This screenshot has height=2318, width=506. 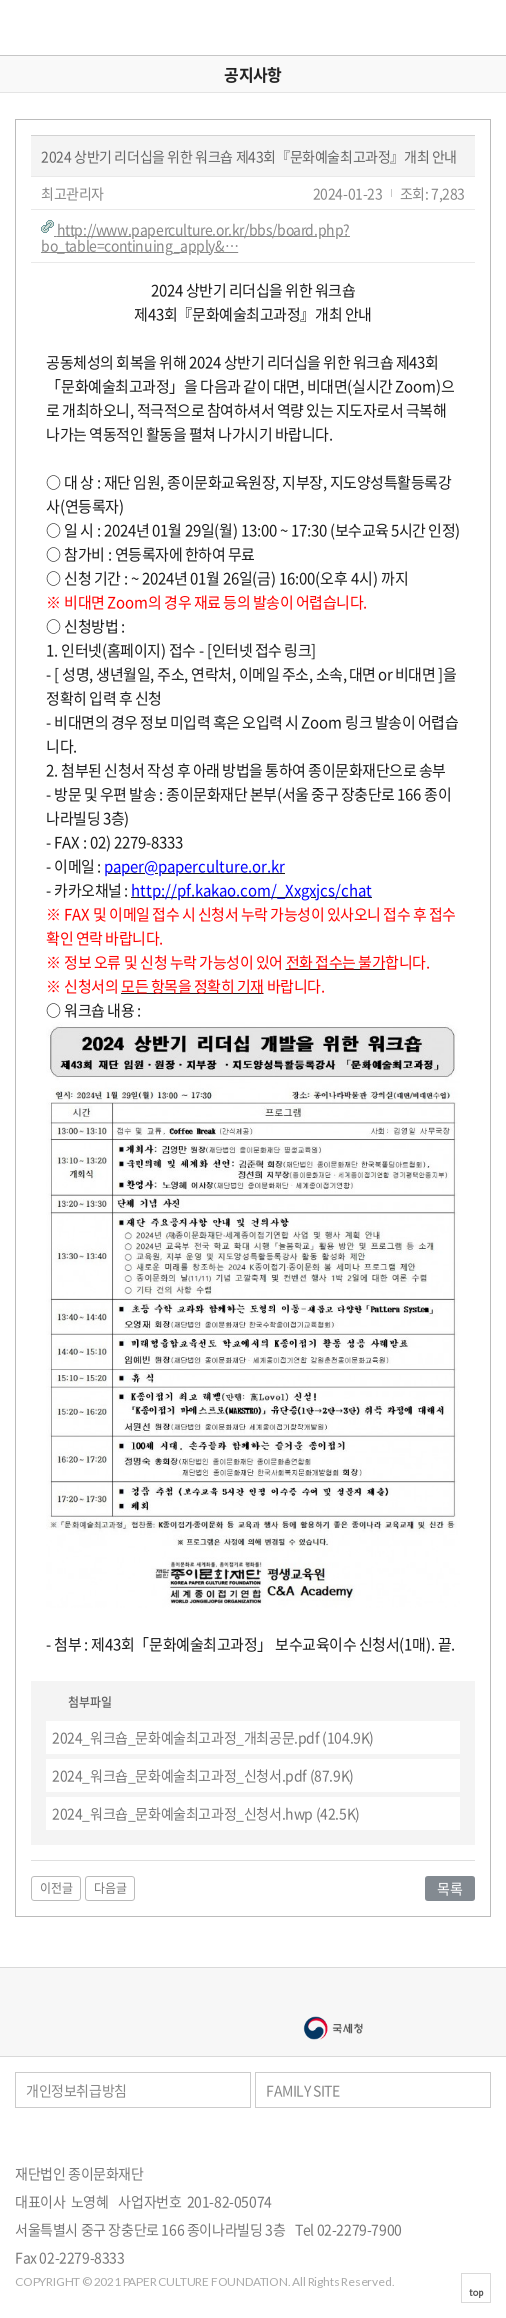 What do you see at coordinates (486, 2138) in the screenshot?
I see `카카오스토리` at bounding box center [486, 2138].